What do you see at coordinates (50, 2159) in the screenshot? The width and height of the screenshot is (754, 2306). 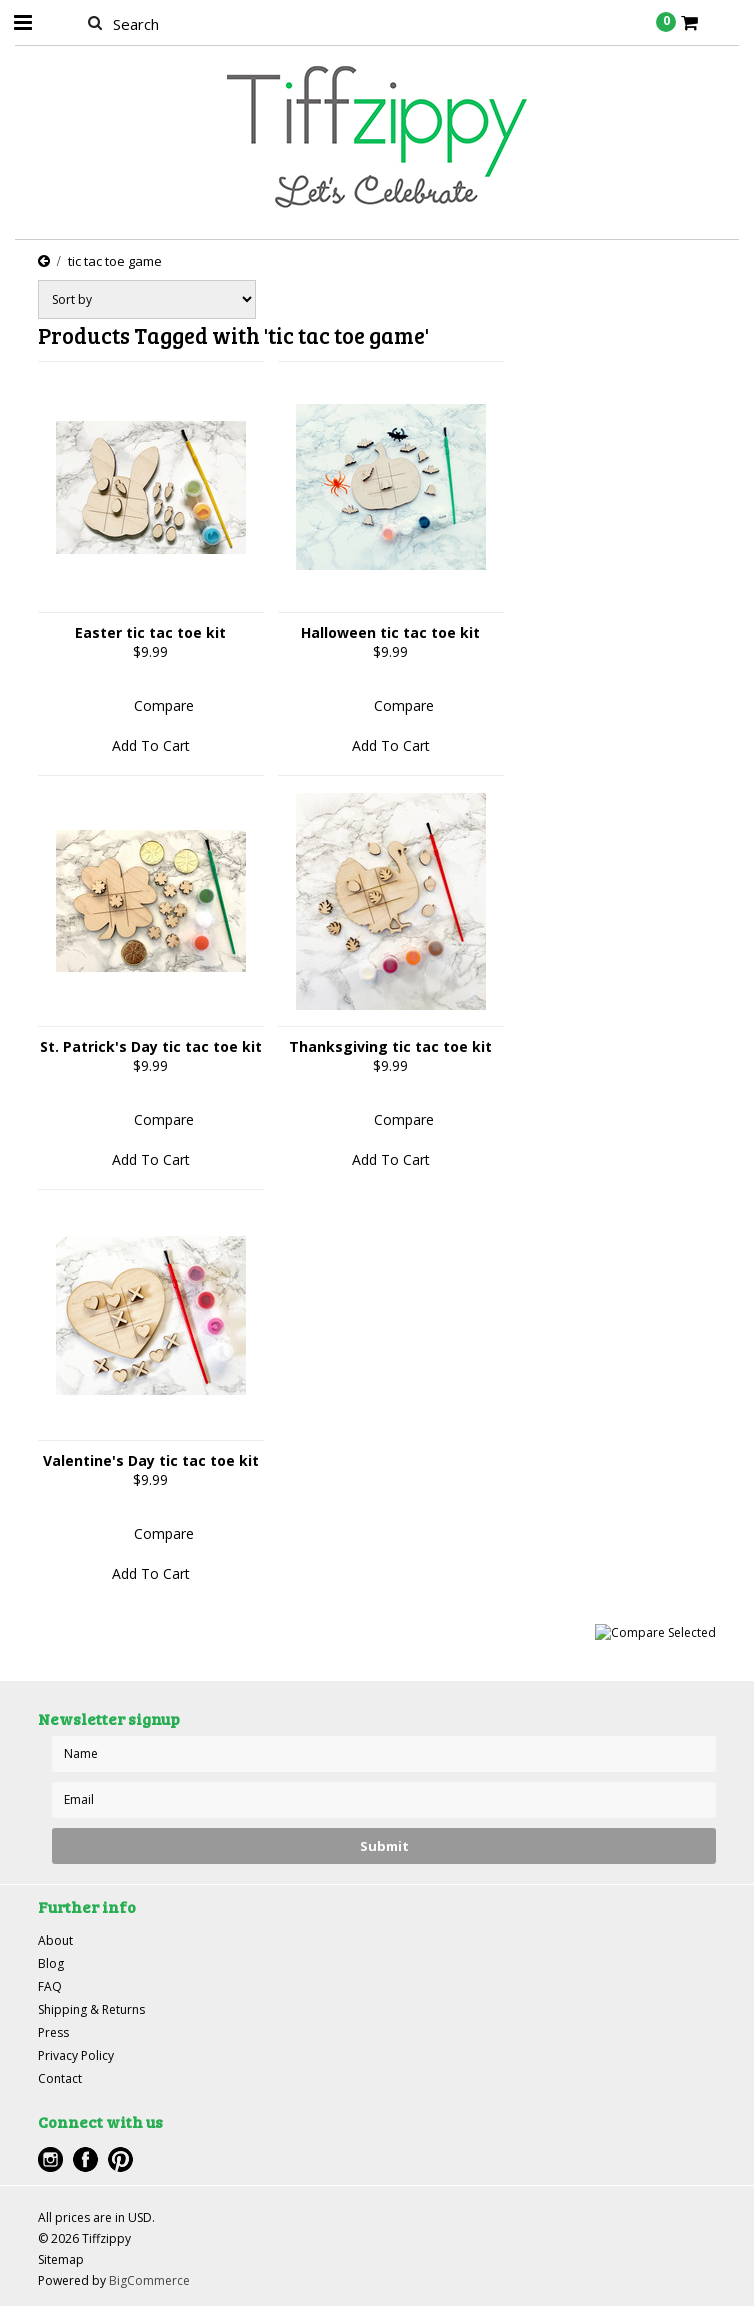 I see `Instagram` at bounding box center [50, 2159].